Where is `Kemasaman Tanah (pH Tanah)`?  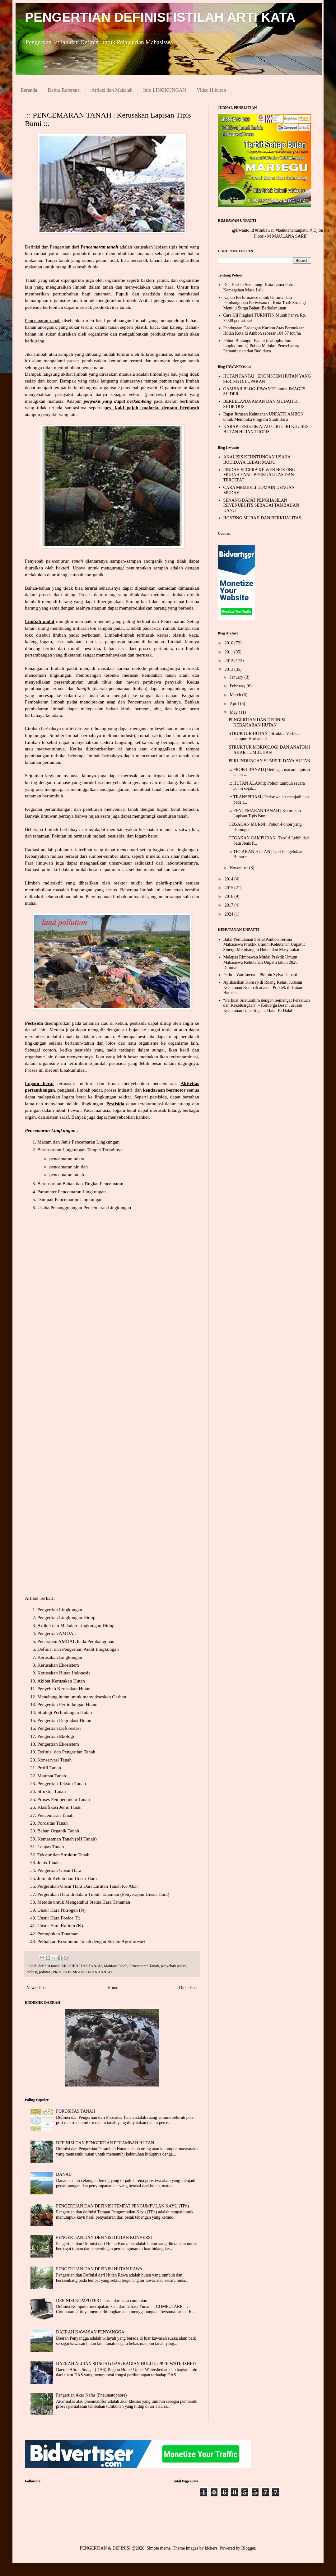
Kemasaman Tanah (pH Tanah) is located at coordinates (67, 1838).